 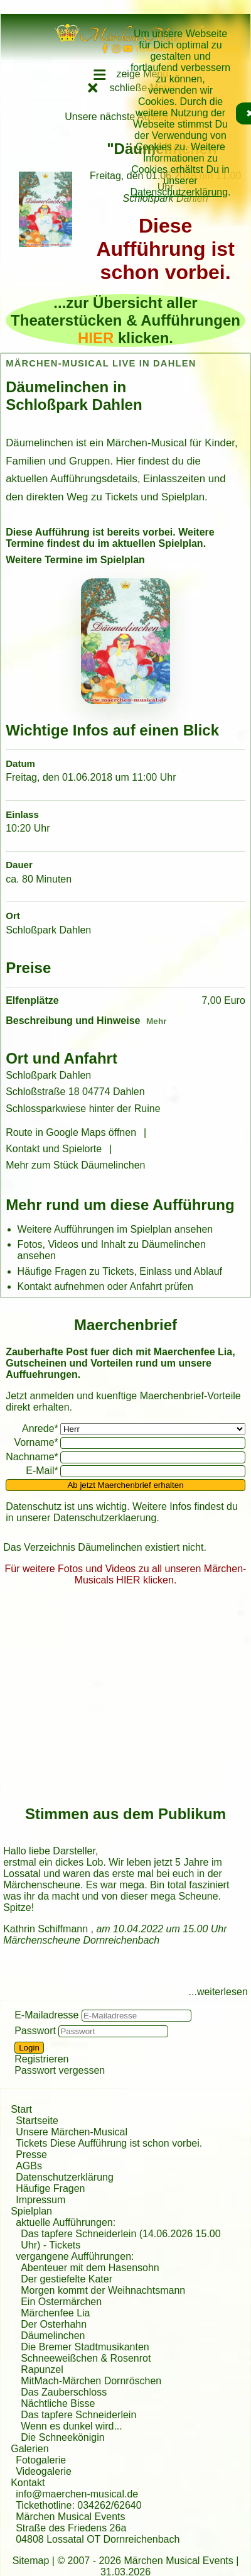 I want to click on Vorname*, so click(x=36, y=1442).